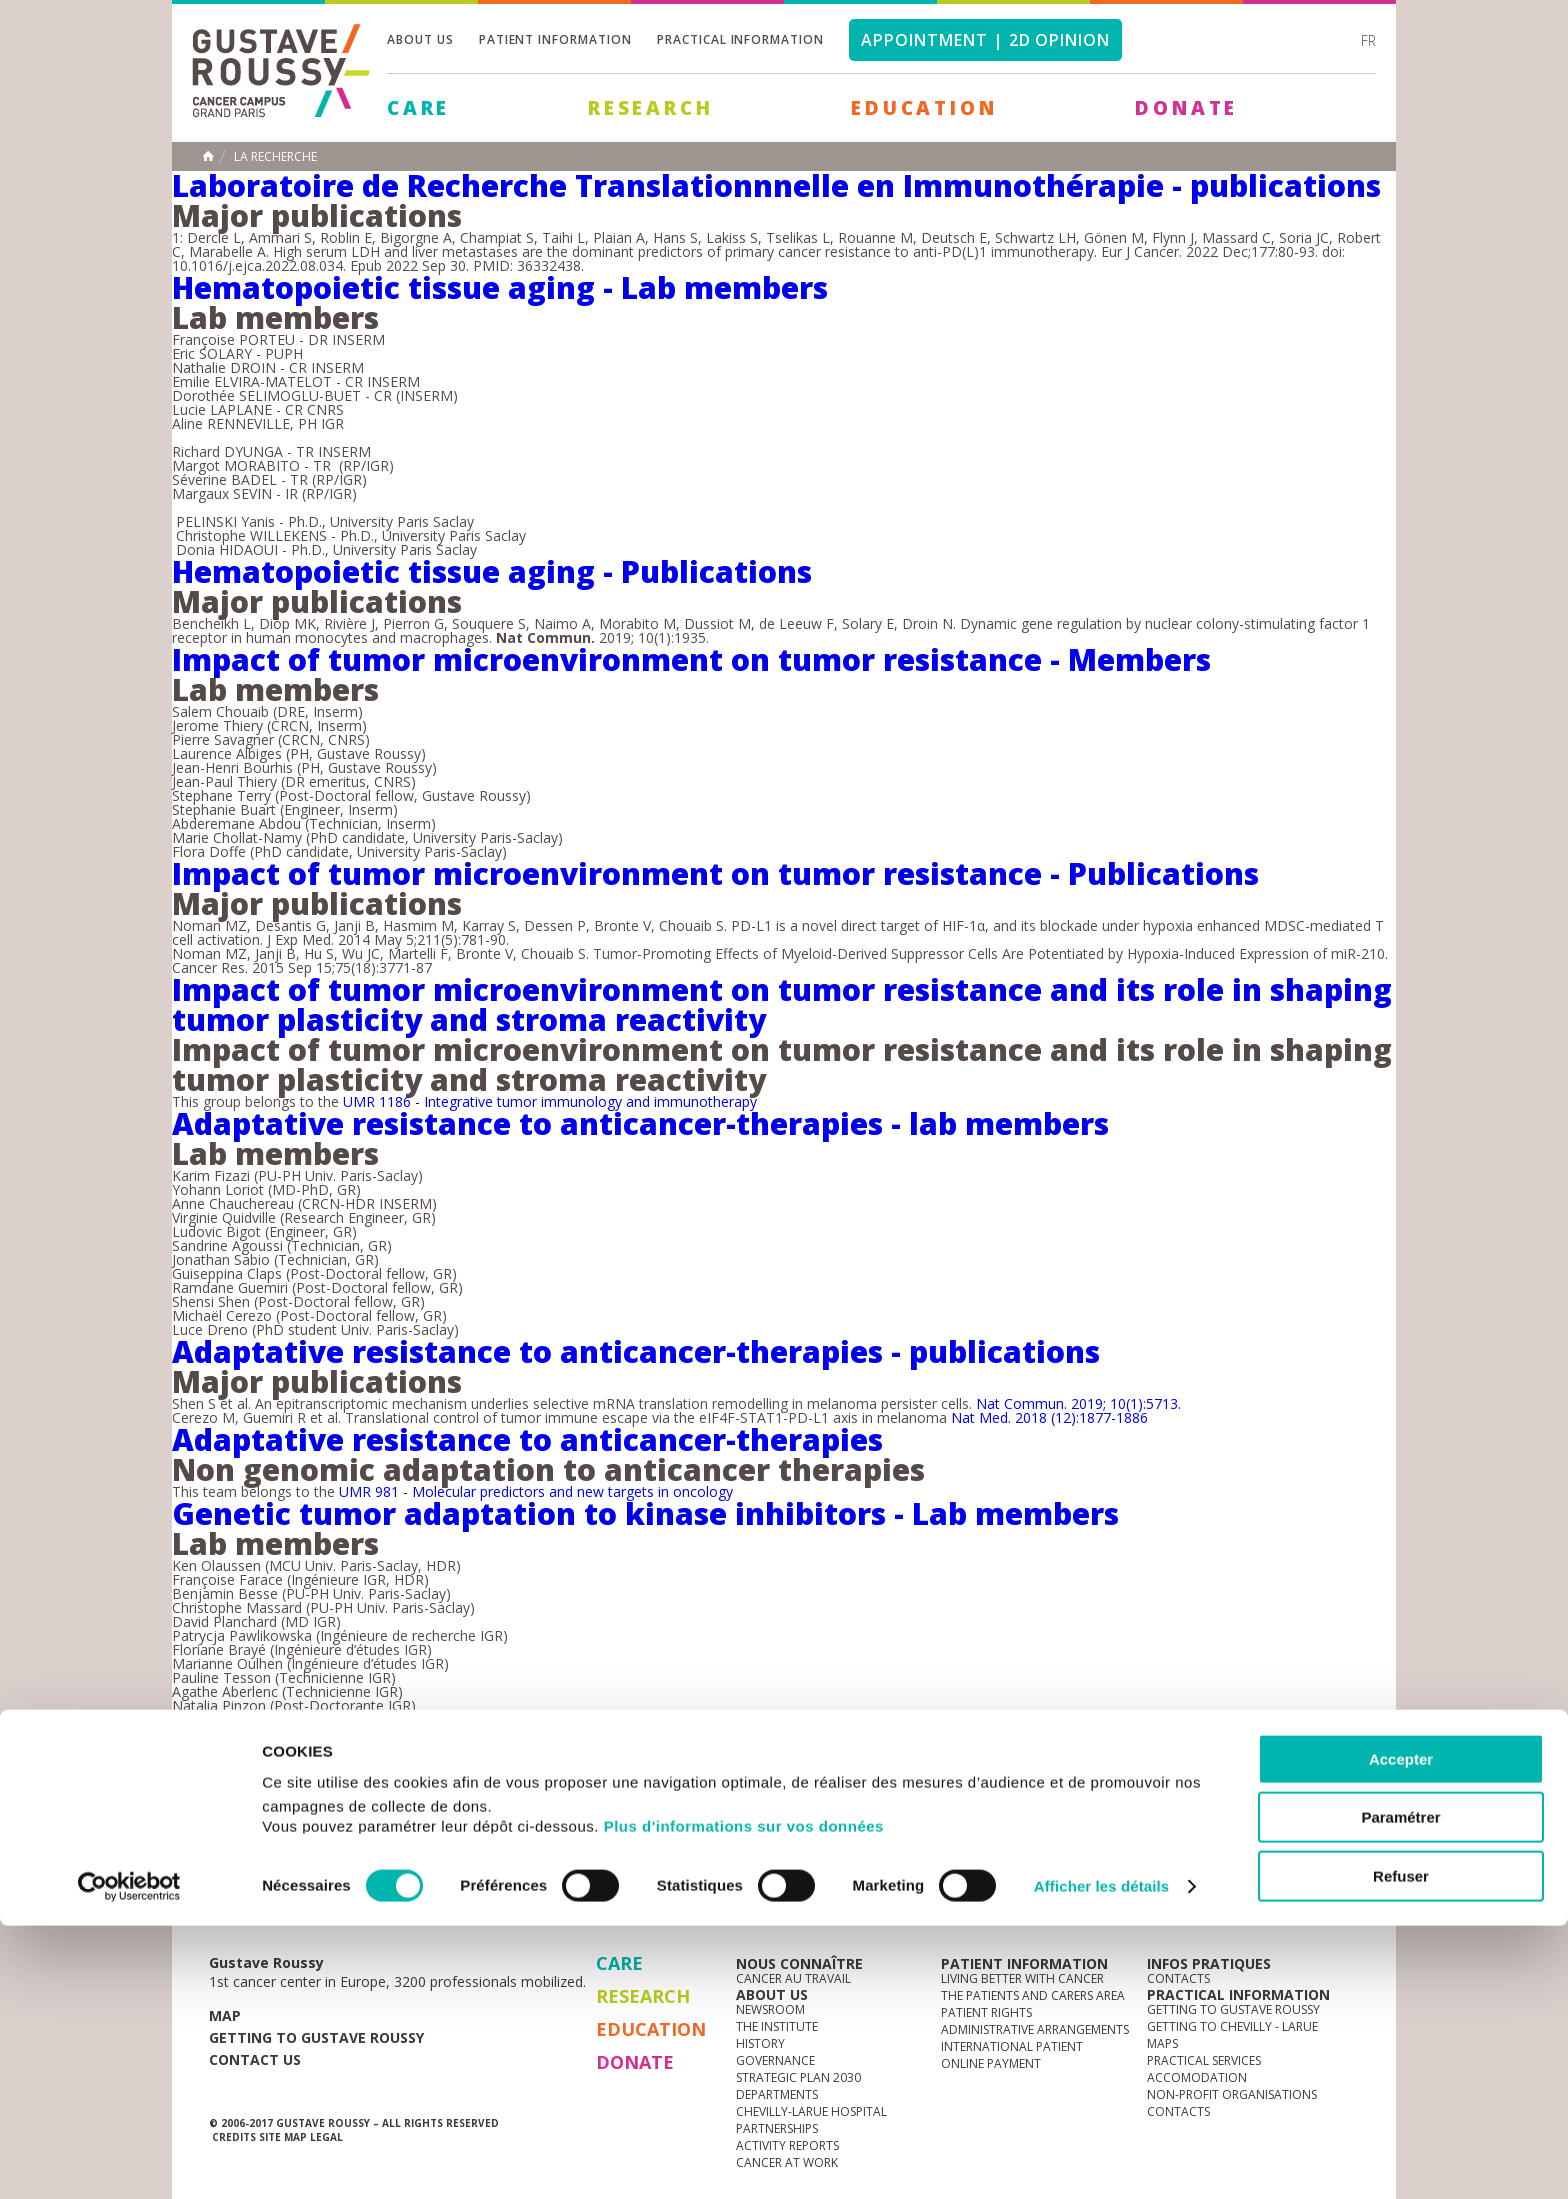 The image size is (1568, 2199). I want to click on UMR 1186 - Integrative tumor immunology and immunotherapy, so click(548, 1101).